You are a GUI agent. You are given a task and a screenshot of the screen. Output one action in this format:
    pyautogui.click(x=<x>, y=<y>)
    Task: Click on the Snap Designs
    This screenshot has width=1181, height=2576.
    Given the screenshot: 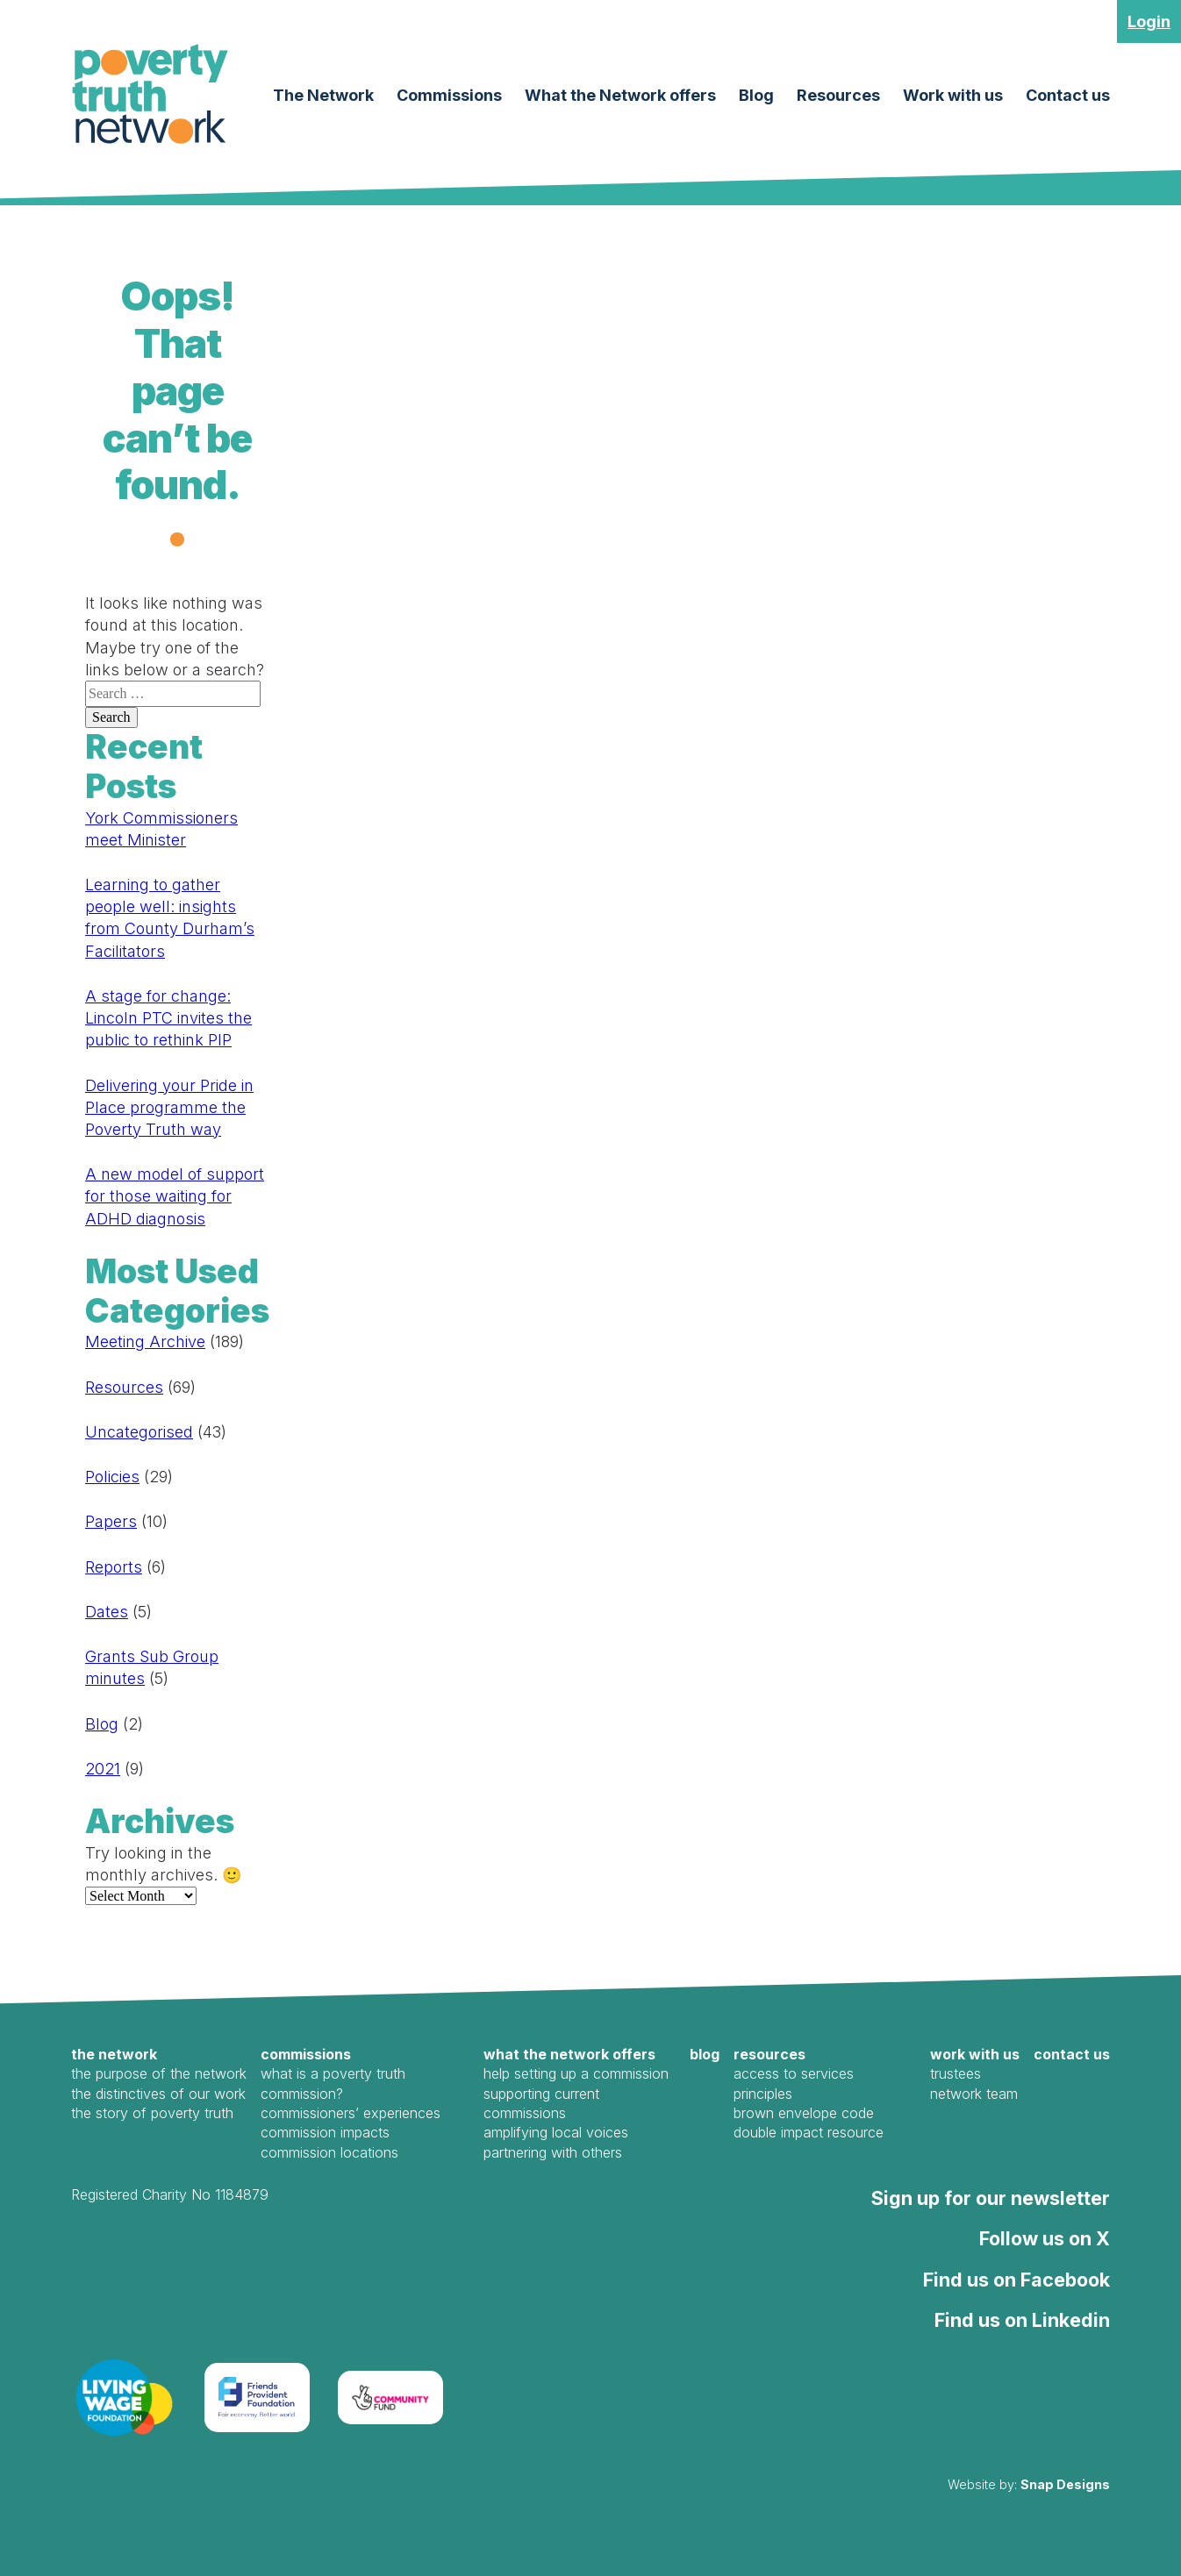 What is the action you would take?
    pyautogui.click(x=1065, y=2484)
    